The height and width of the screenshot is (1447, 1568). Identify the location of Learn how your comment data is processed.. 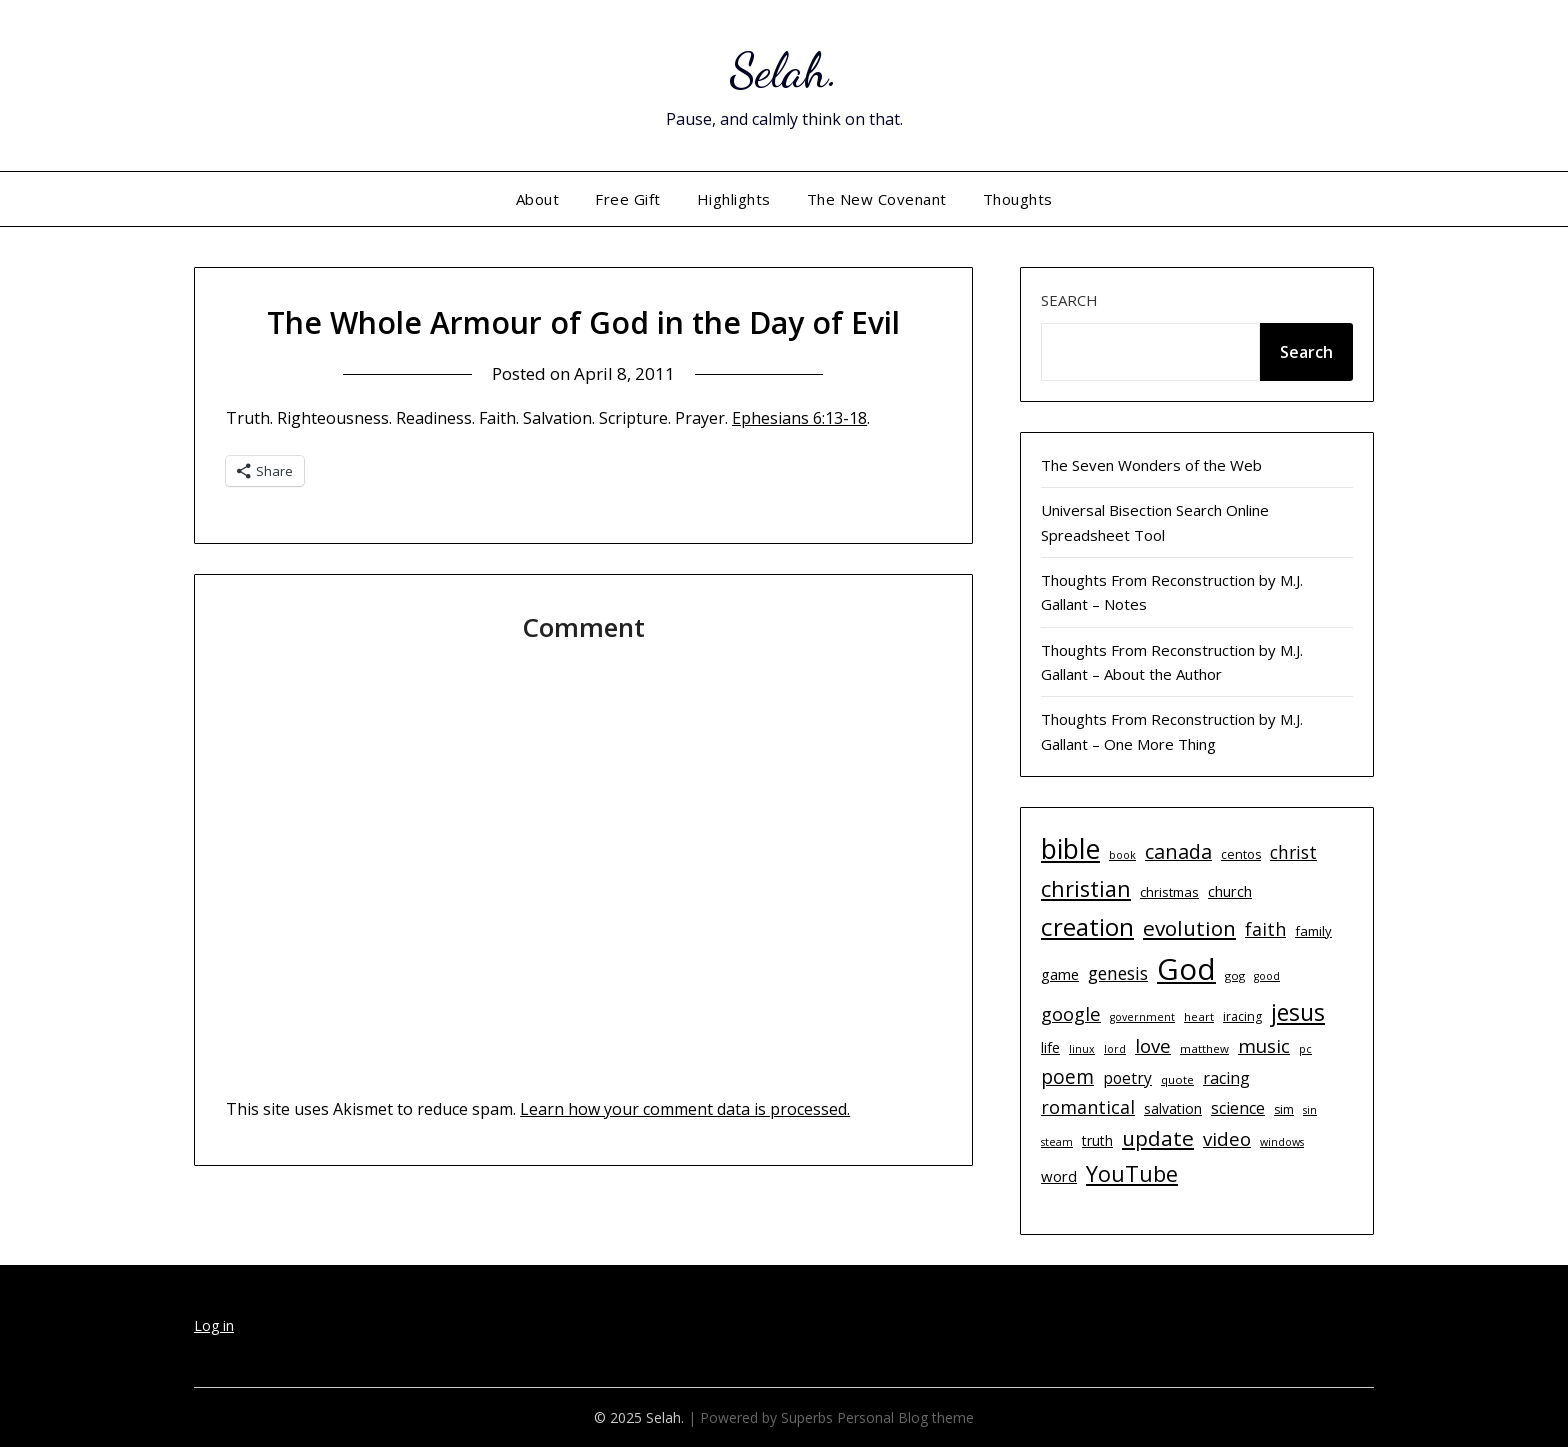
(685, 1109).